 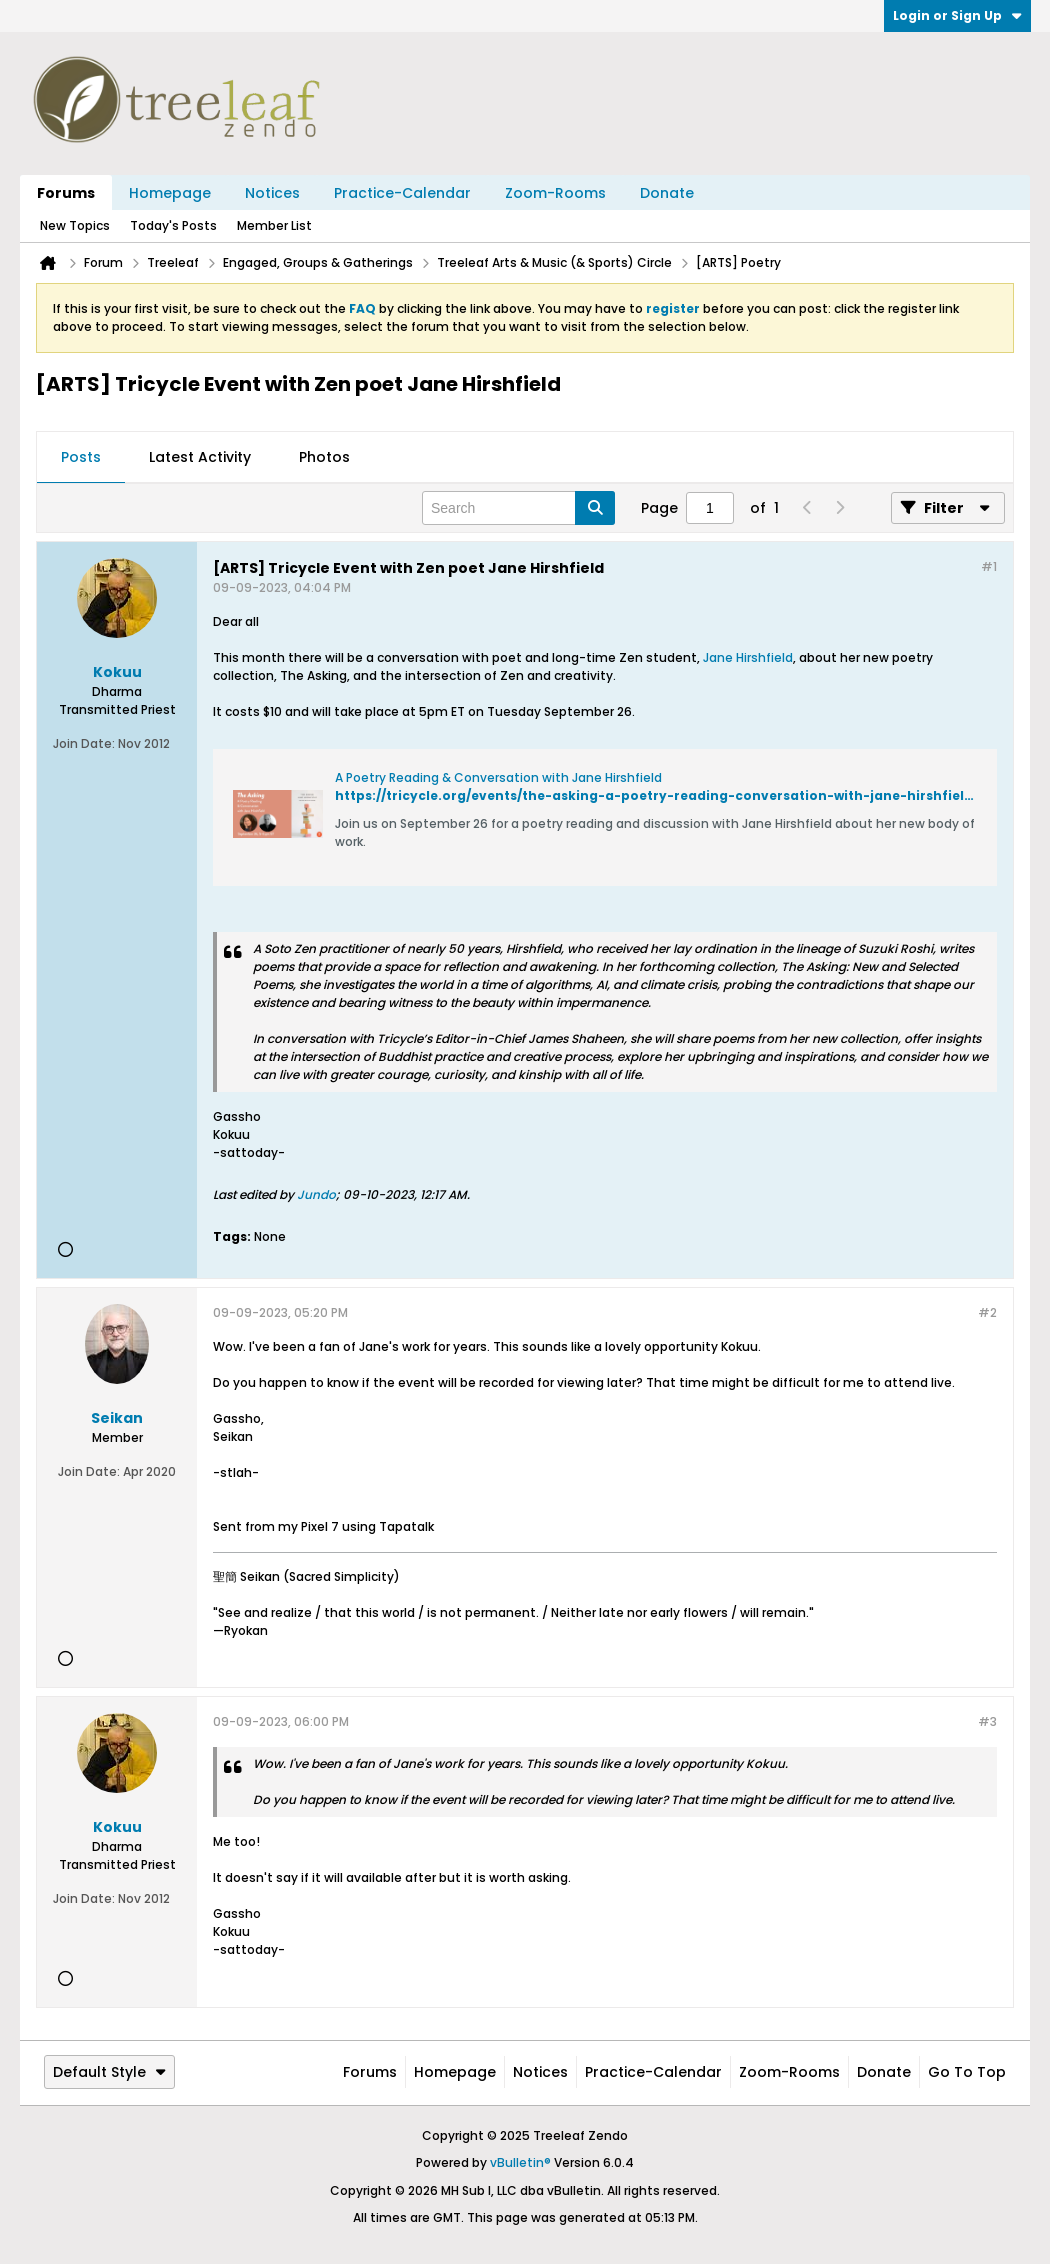 I want to click on Zoom-Rooms, so click(x=555, y=193).